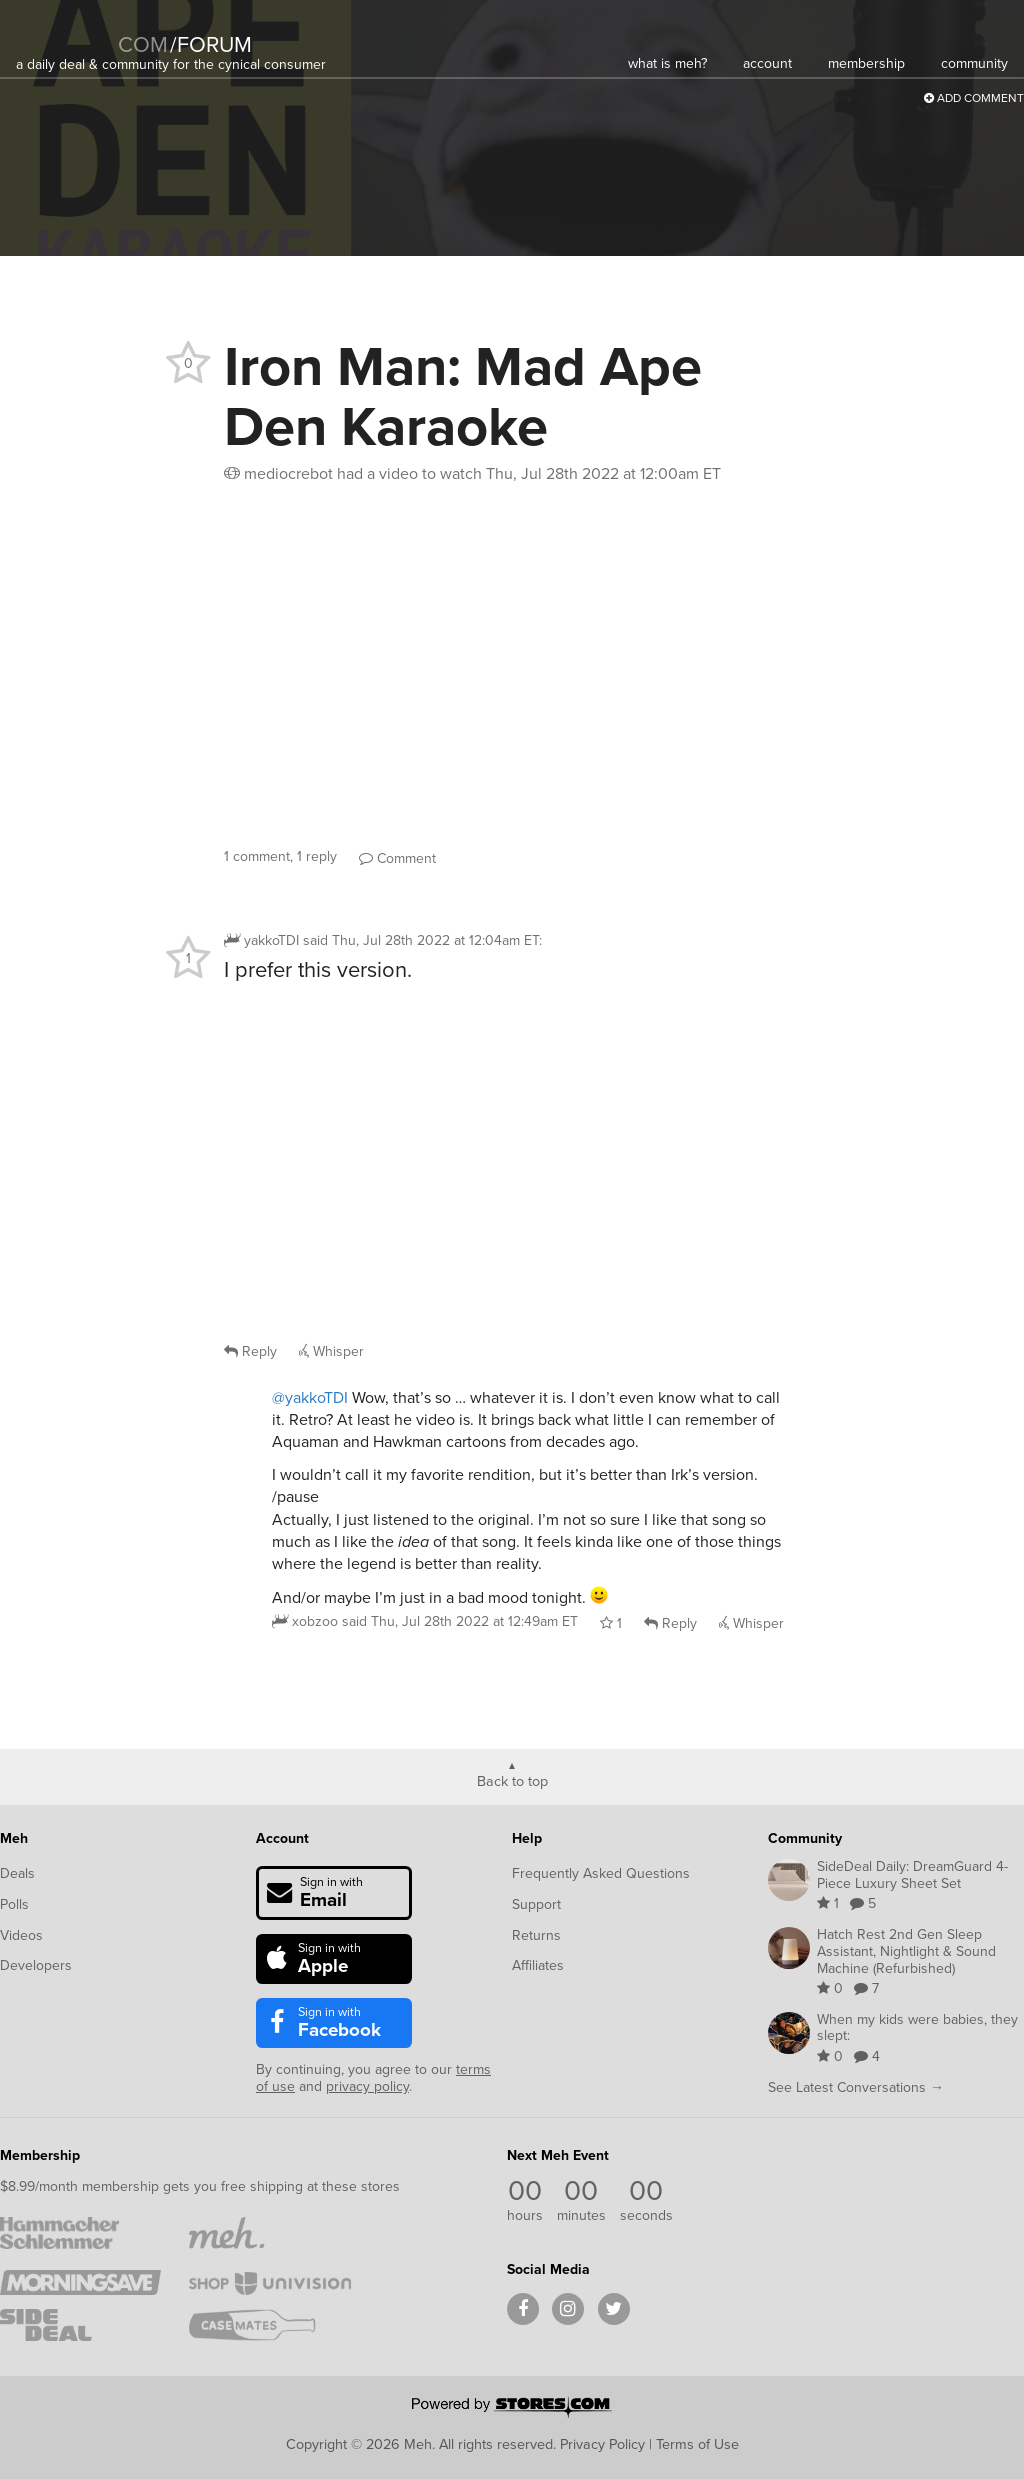  Describe the element at coordinates (14, 1838) in the screenshot. I see `Meh` at that location.